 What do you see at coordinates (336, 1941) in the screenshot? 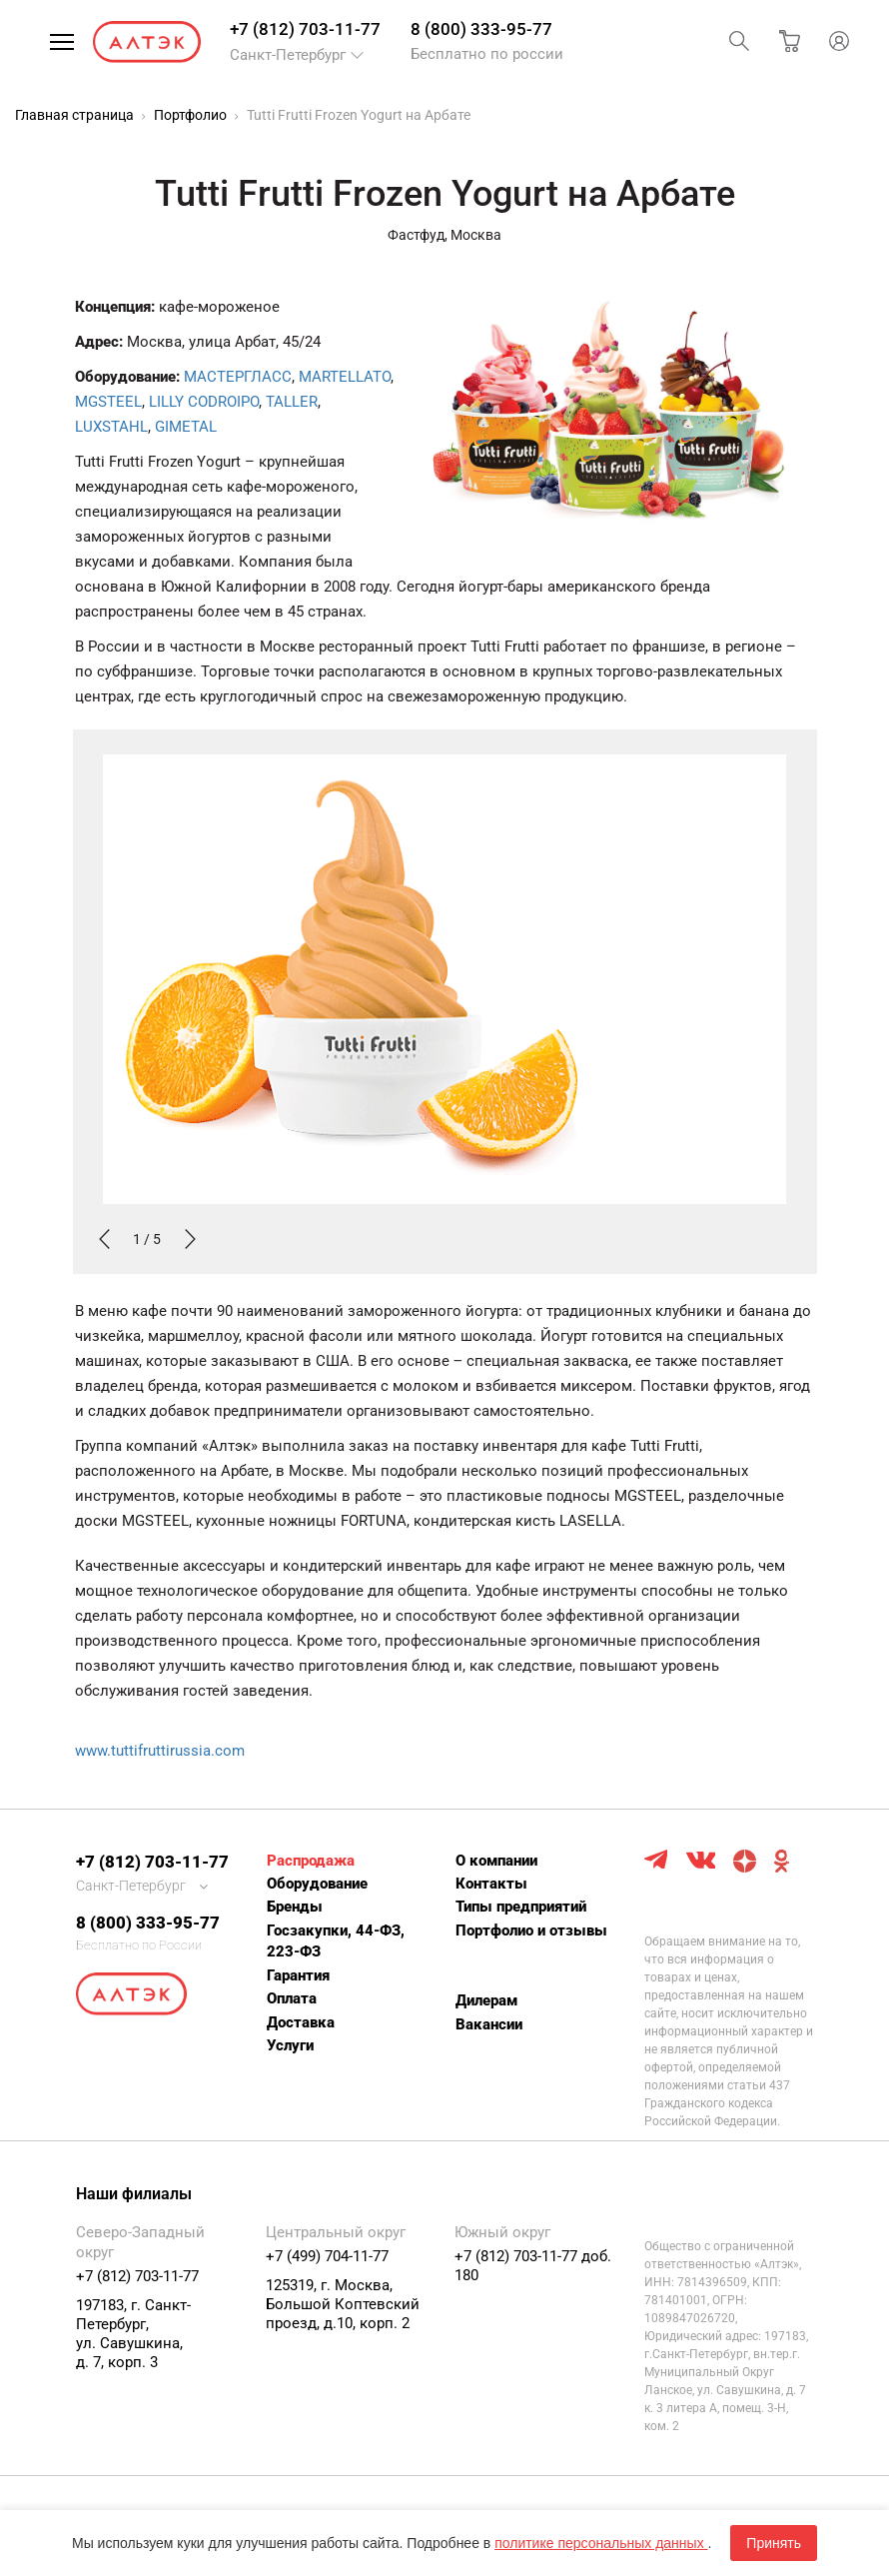
I see `Госзакупки, 44-ФЗ, 223-ФЗ` at bounding box center [336, 1941].